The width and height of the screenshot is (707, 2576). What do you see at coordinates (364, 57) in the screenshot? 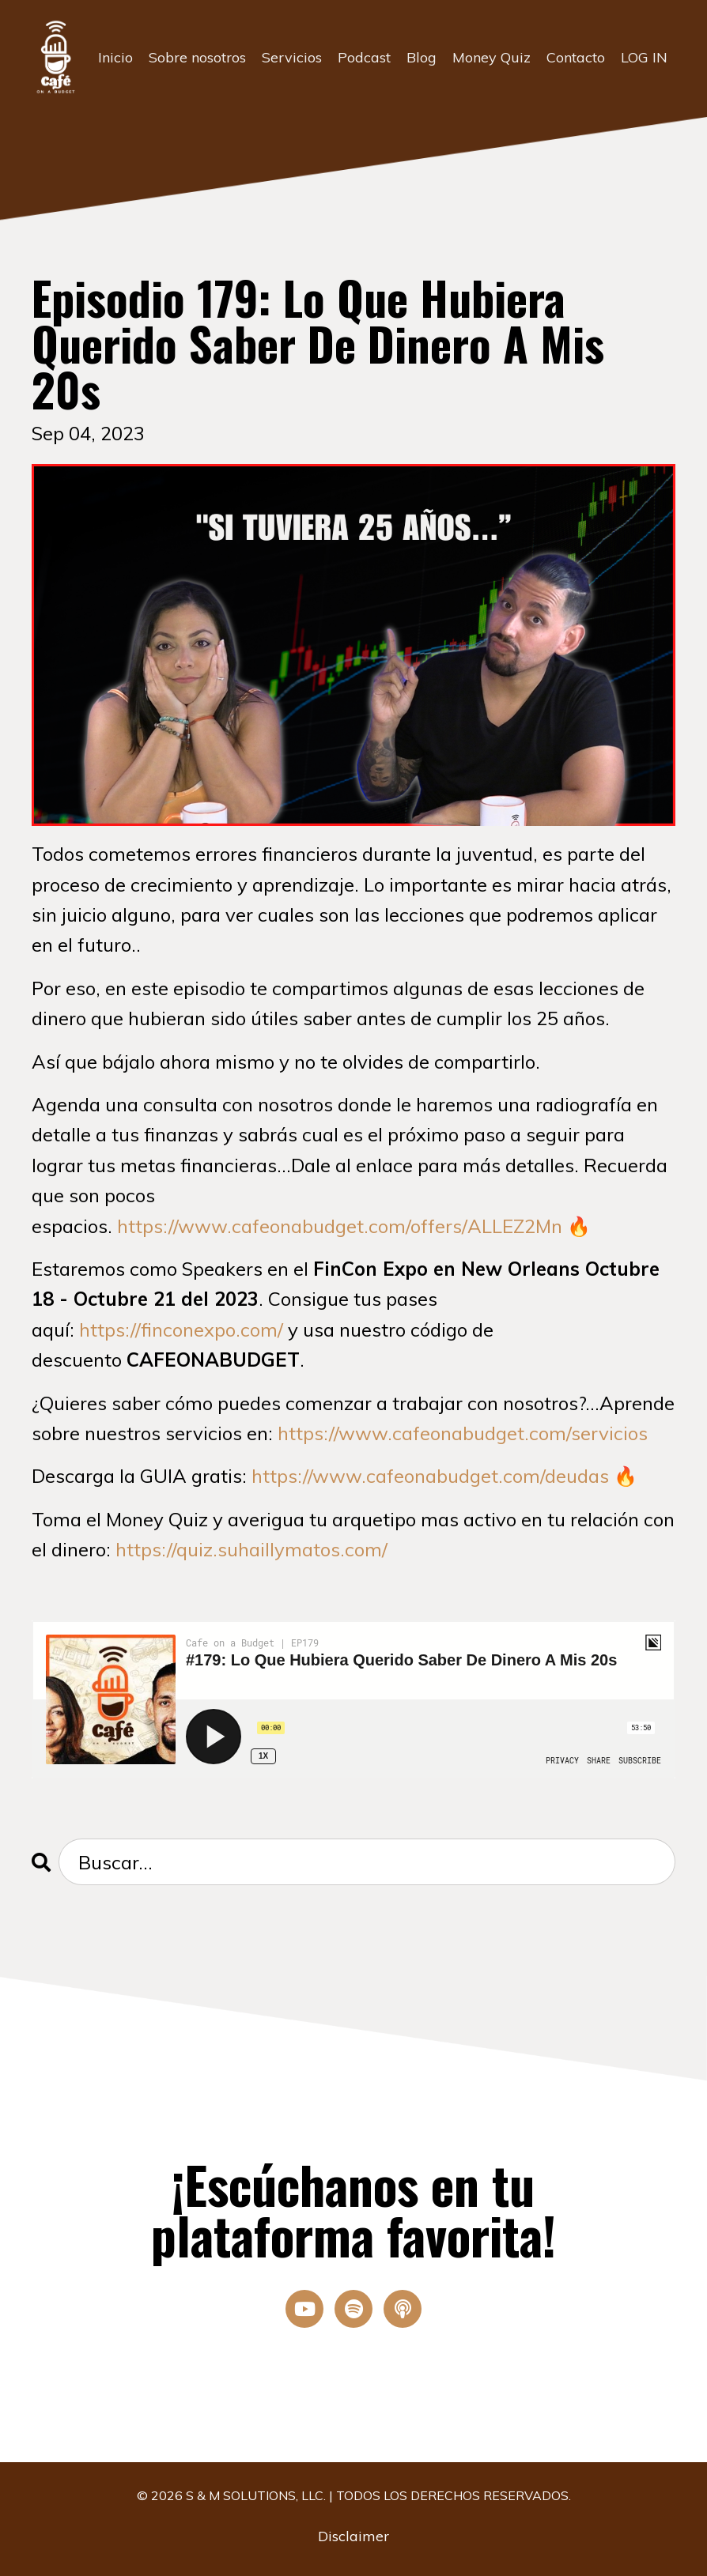
I see `Podcast` at bounding box center [364, 57].